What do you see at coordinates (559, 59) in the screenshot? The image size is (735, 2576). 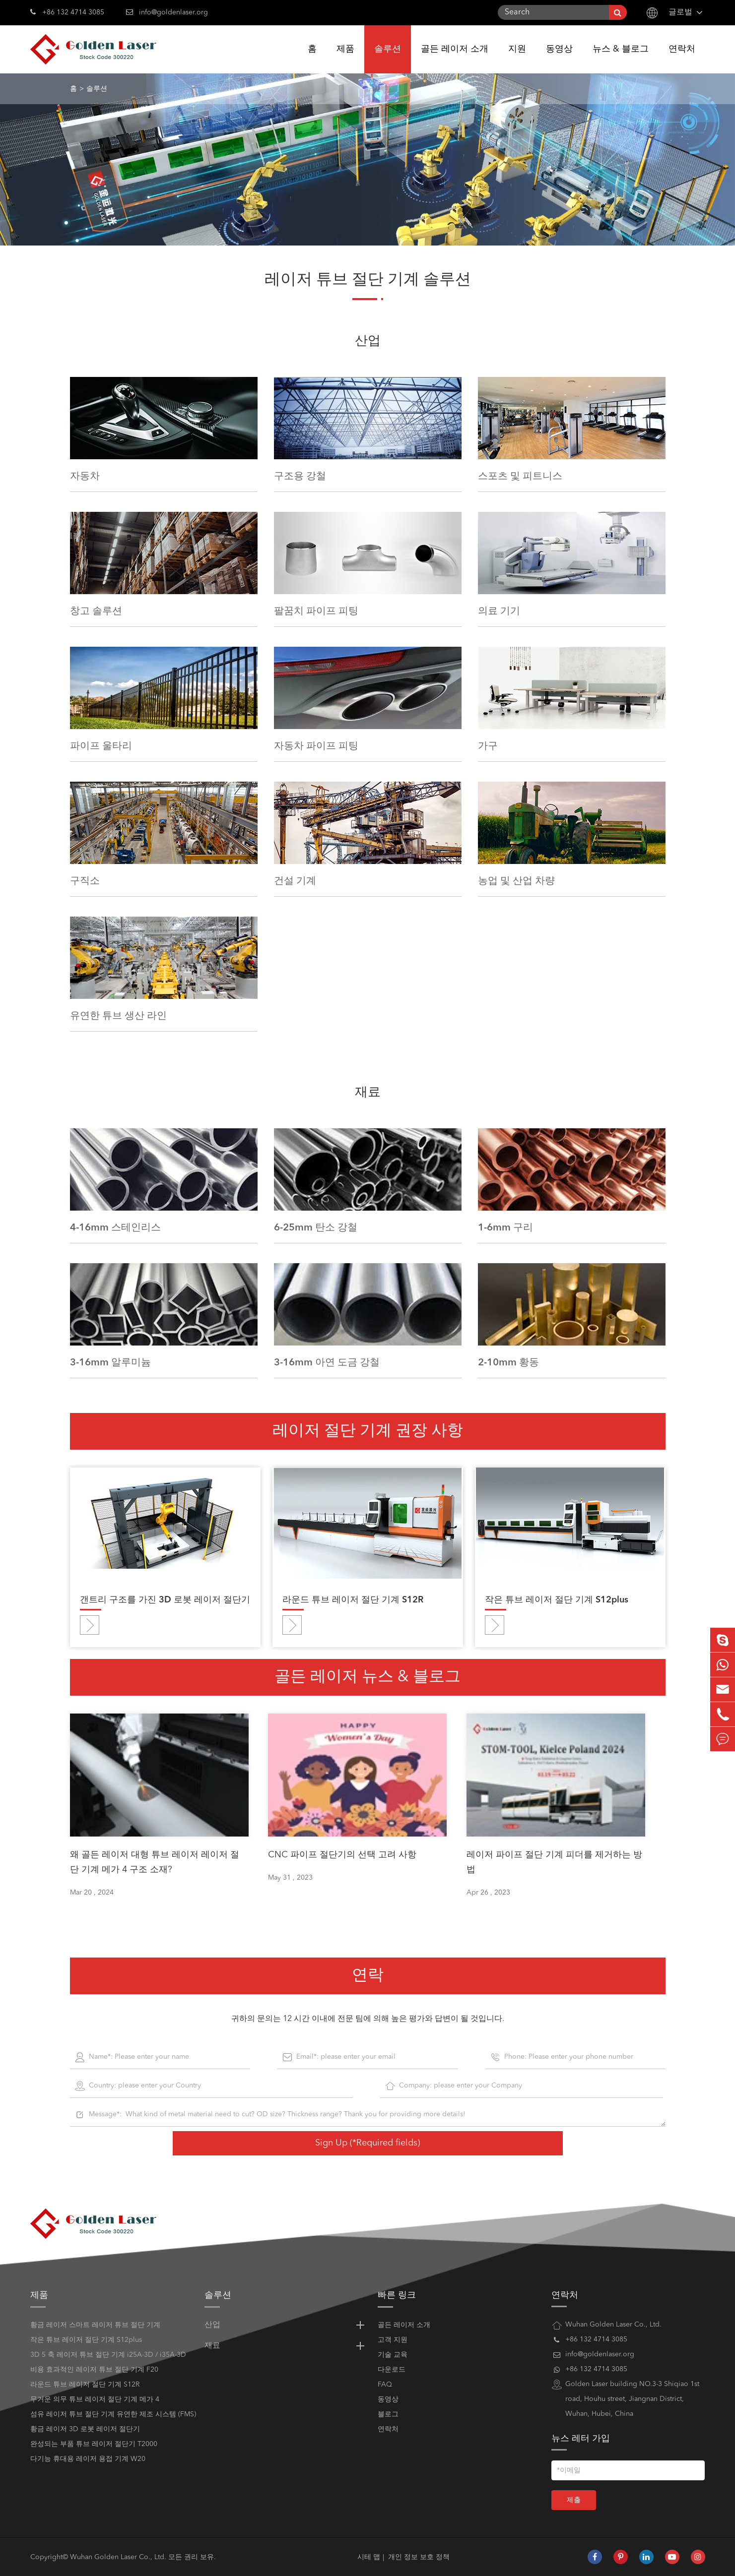 I see `동영상` at bounding box center [559, 59].